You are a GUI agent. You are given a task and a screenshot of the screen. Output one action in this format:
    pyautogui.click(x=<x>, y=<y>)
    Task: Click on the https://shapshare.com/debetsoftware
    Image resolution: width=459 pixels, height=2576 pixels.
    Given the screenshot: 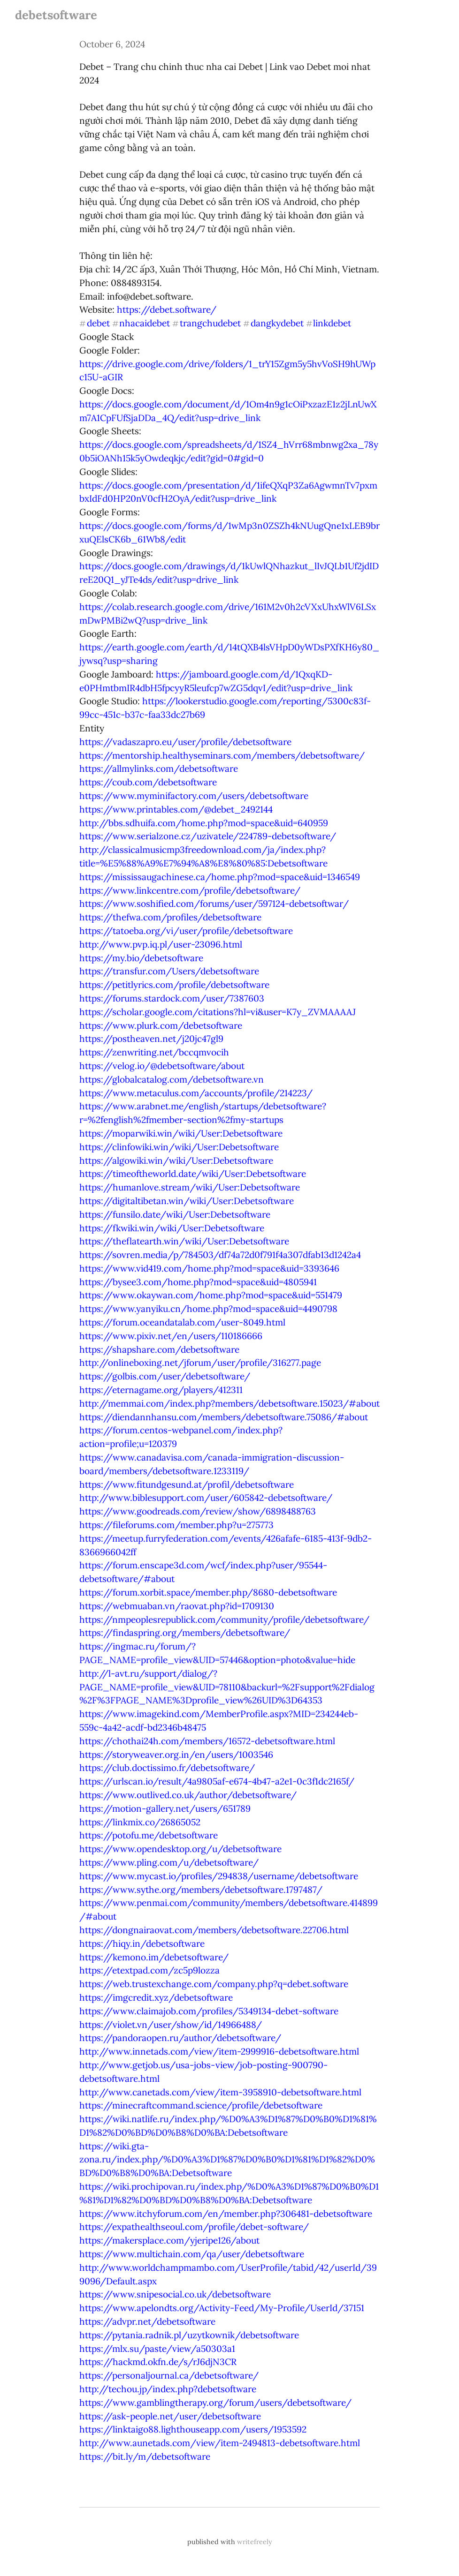 What is the action you would take?
    pyautogui.click(x=159, y=1349)
    